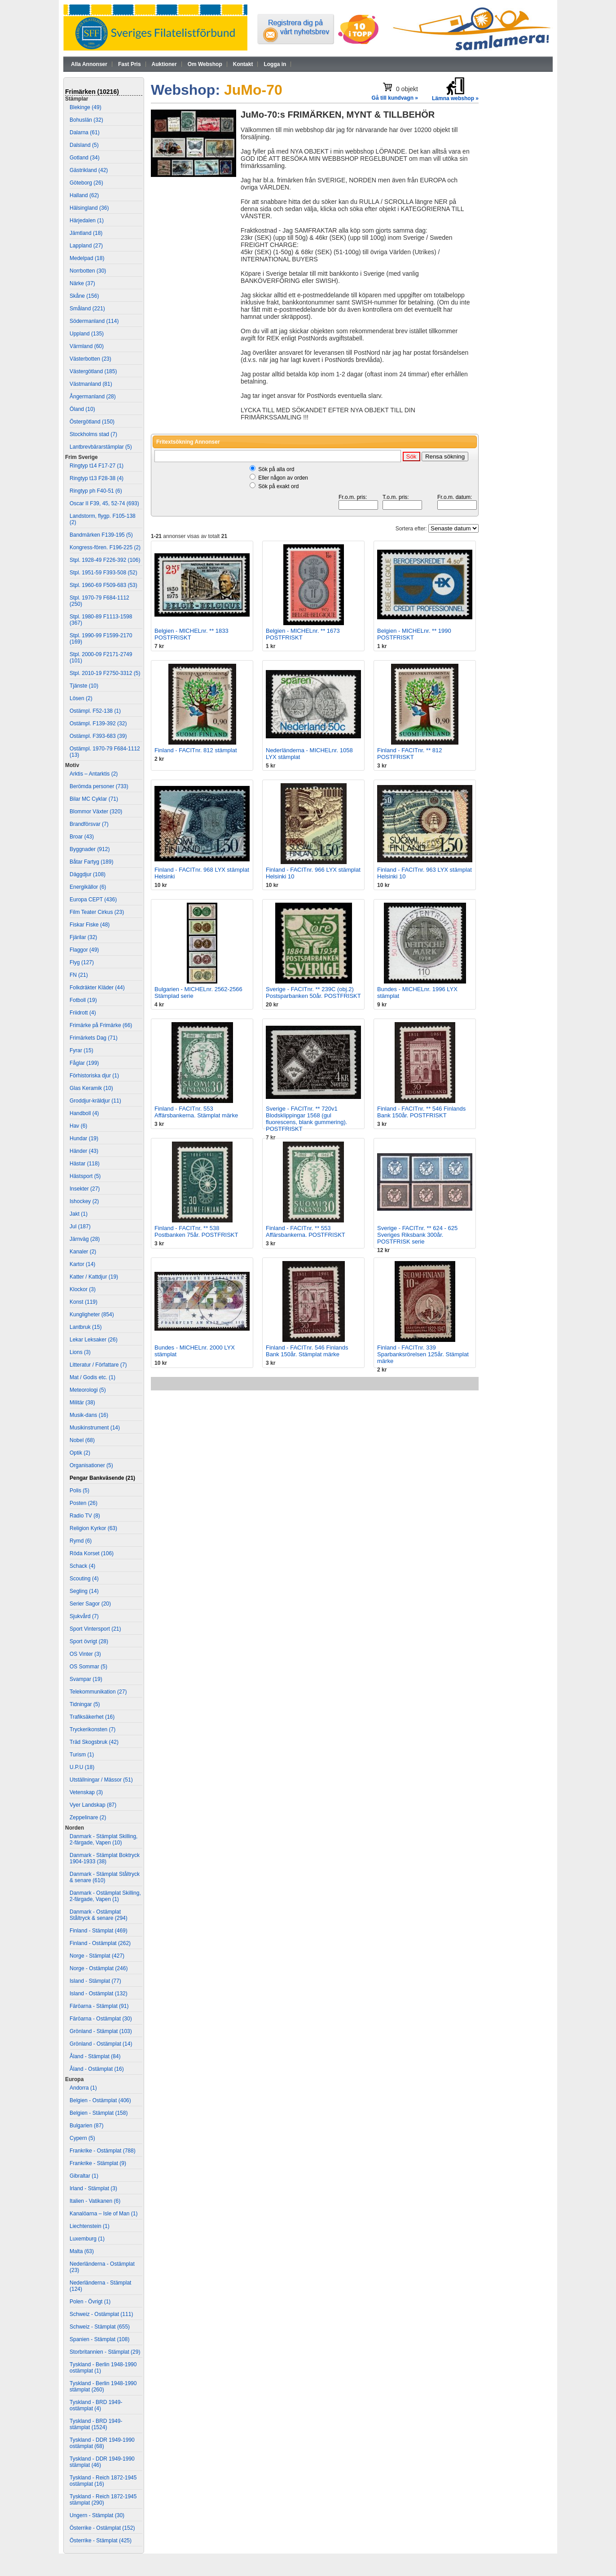 This screenshot has width=616, height=2576. I want to click on Medelpad (18), so click(87, 258).